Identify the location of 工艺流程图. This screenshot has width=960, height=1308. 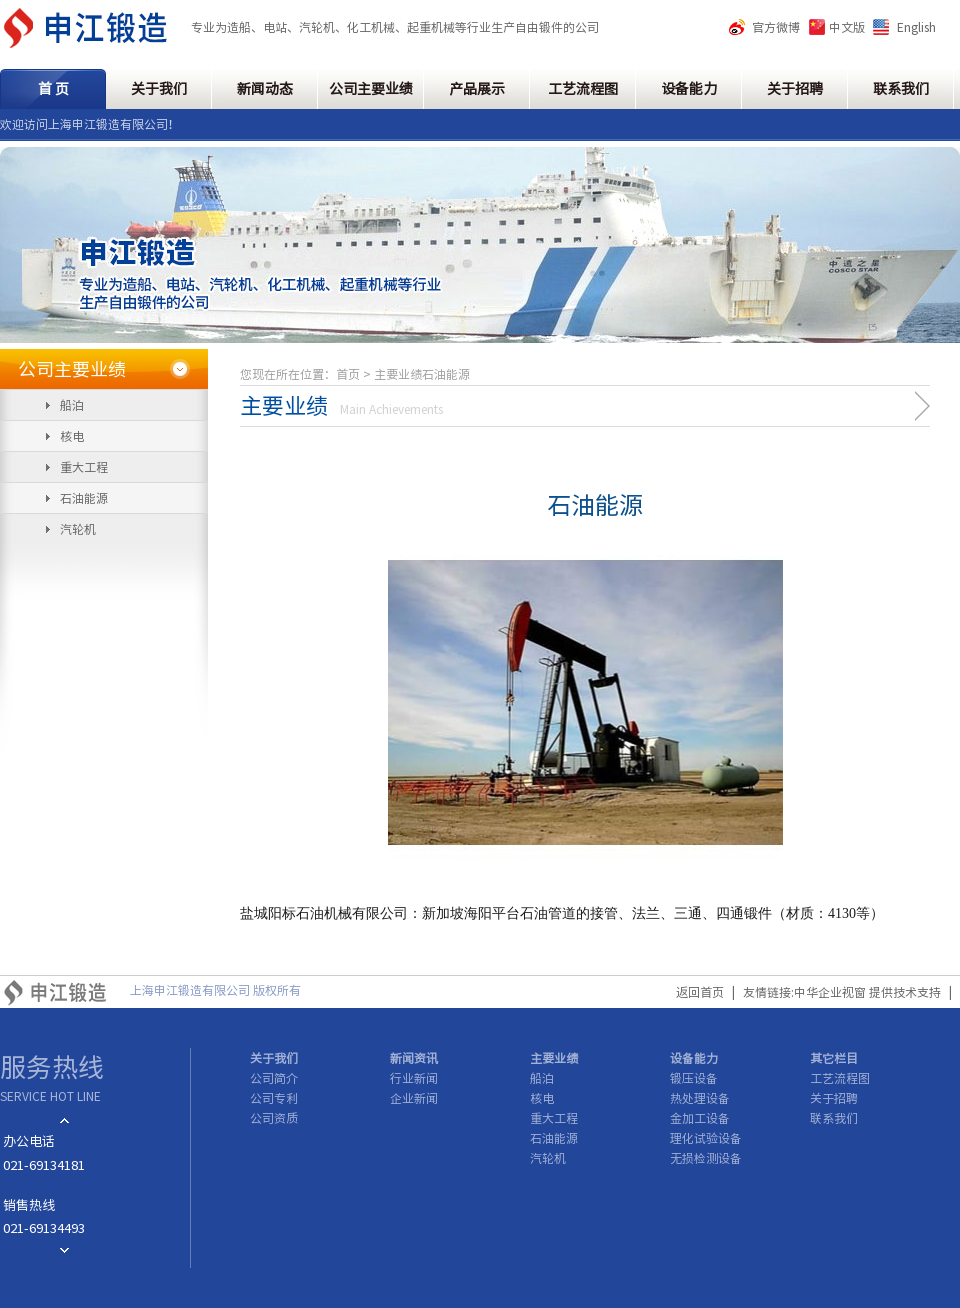
(583, 89).